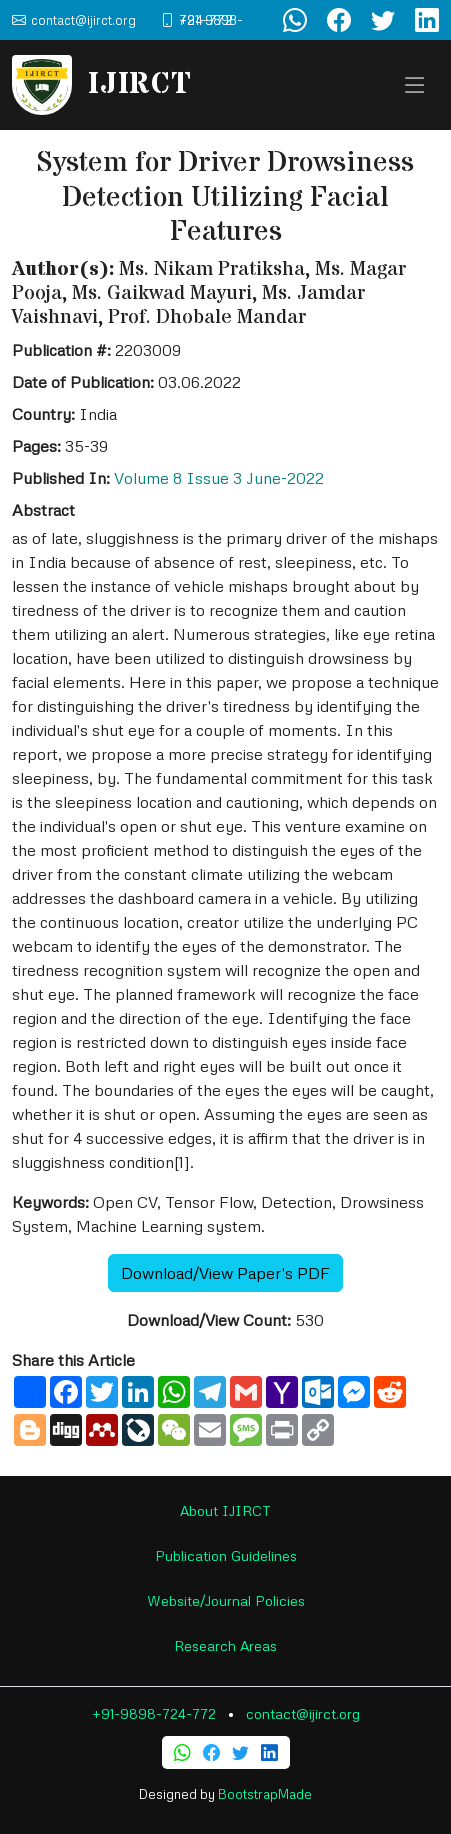 The image size is (451, 1834). What do you see at coordinates (154, 1713) in the screenshot?
I see `+91-9898-724-772` at bounding box center [154, 1713].